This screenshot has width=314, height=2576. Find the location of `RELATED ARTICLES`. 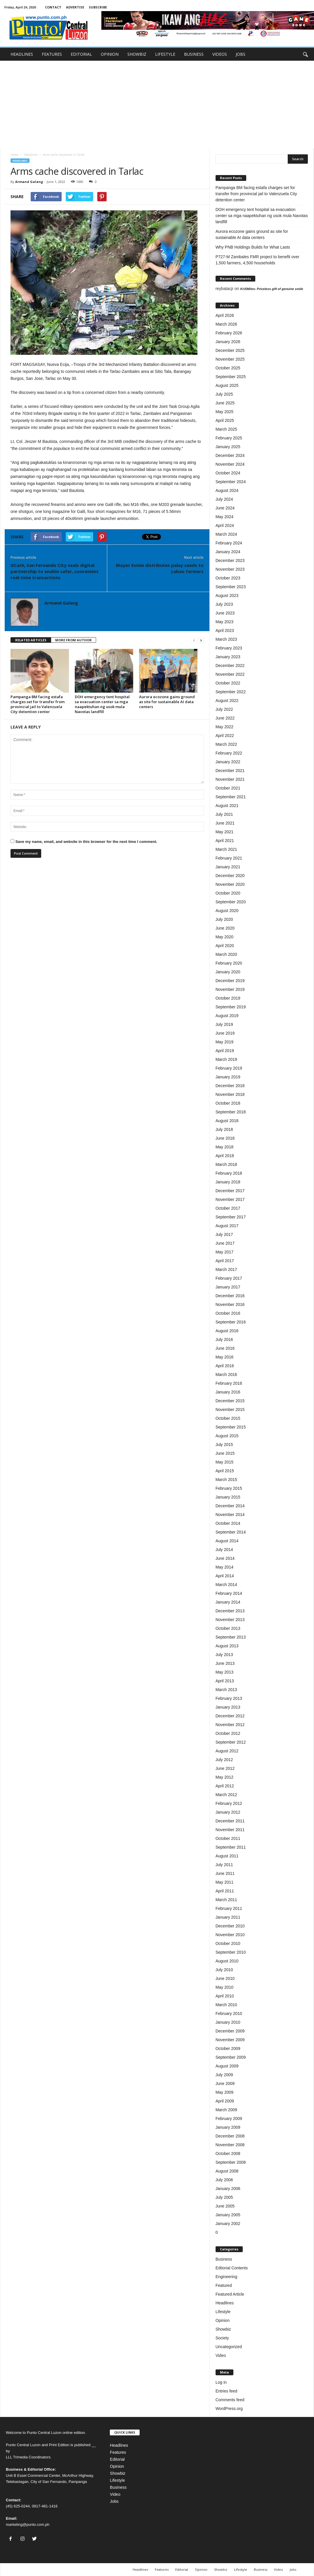

RELATED ARTICLES is located at coordinates (30, 640).